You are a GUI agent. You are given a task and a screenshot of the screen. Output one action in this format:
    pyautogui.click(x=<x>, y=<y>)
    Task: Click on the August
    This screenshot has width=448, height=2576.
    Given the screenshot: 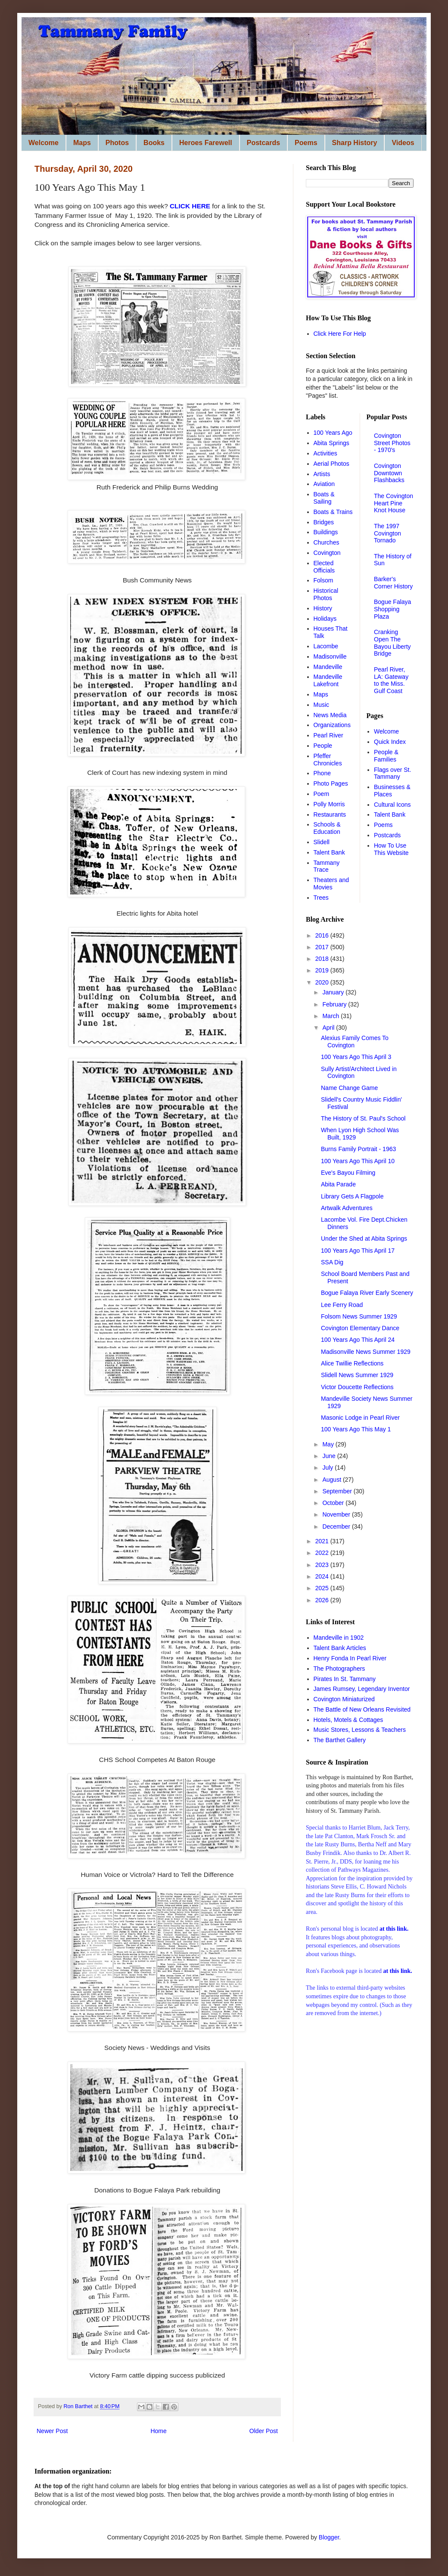 What is the action you would take?
    pyautogui.click(x=332, y=1479)
    